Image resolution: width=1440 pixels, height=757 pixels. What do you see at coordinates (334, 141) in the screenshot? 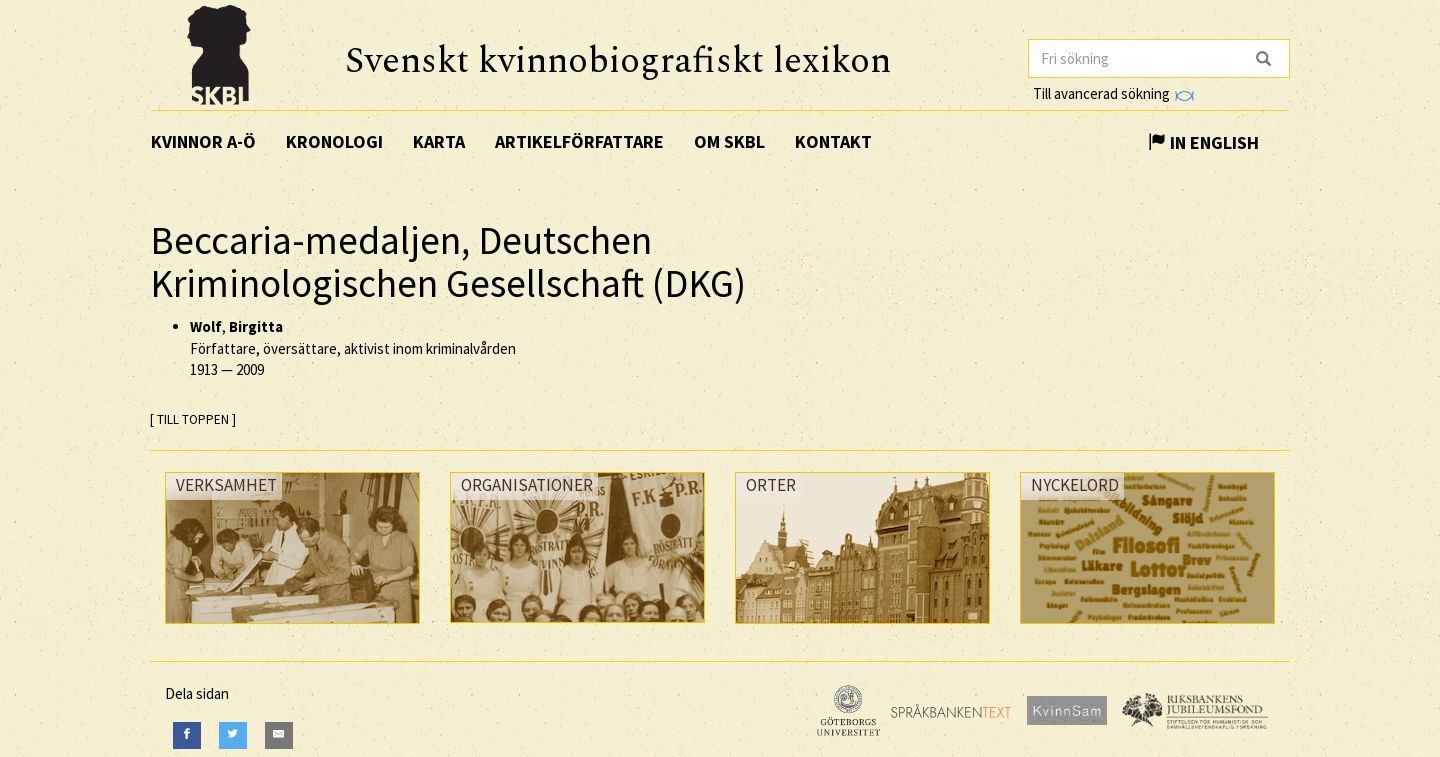
I see `Kronologi` at bounding box center [334, 141].